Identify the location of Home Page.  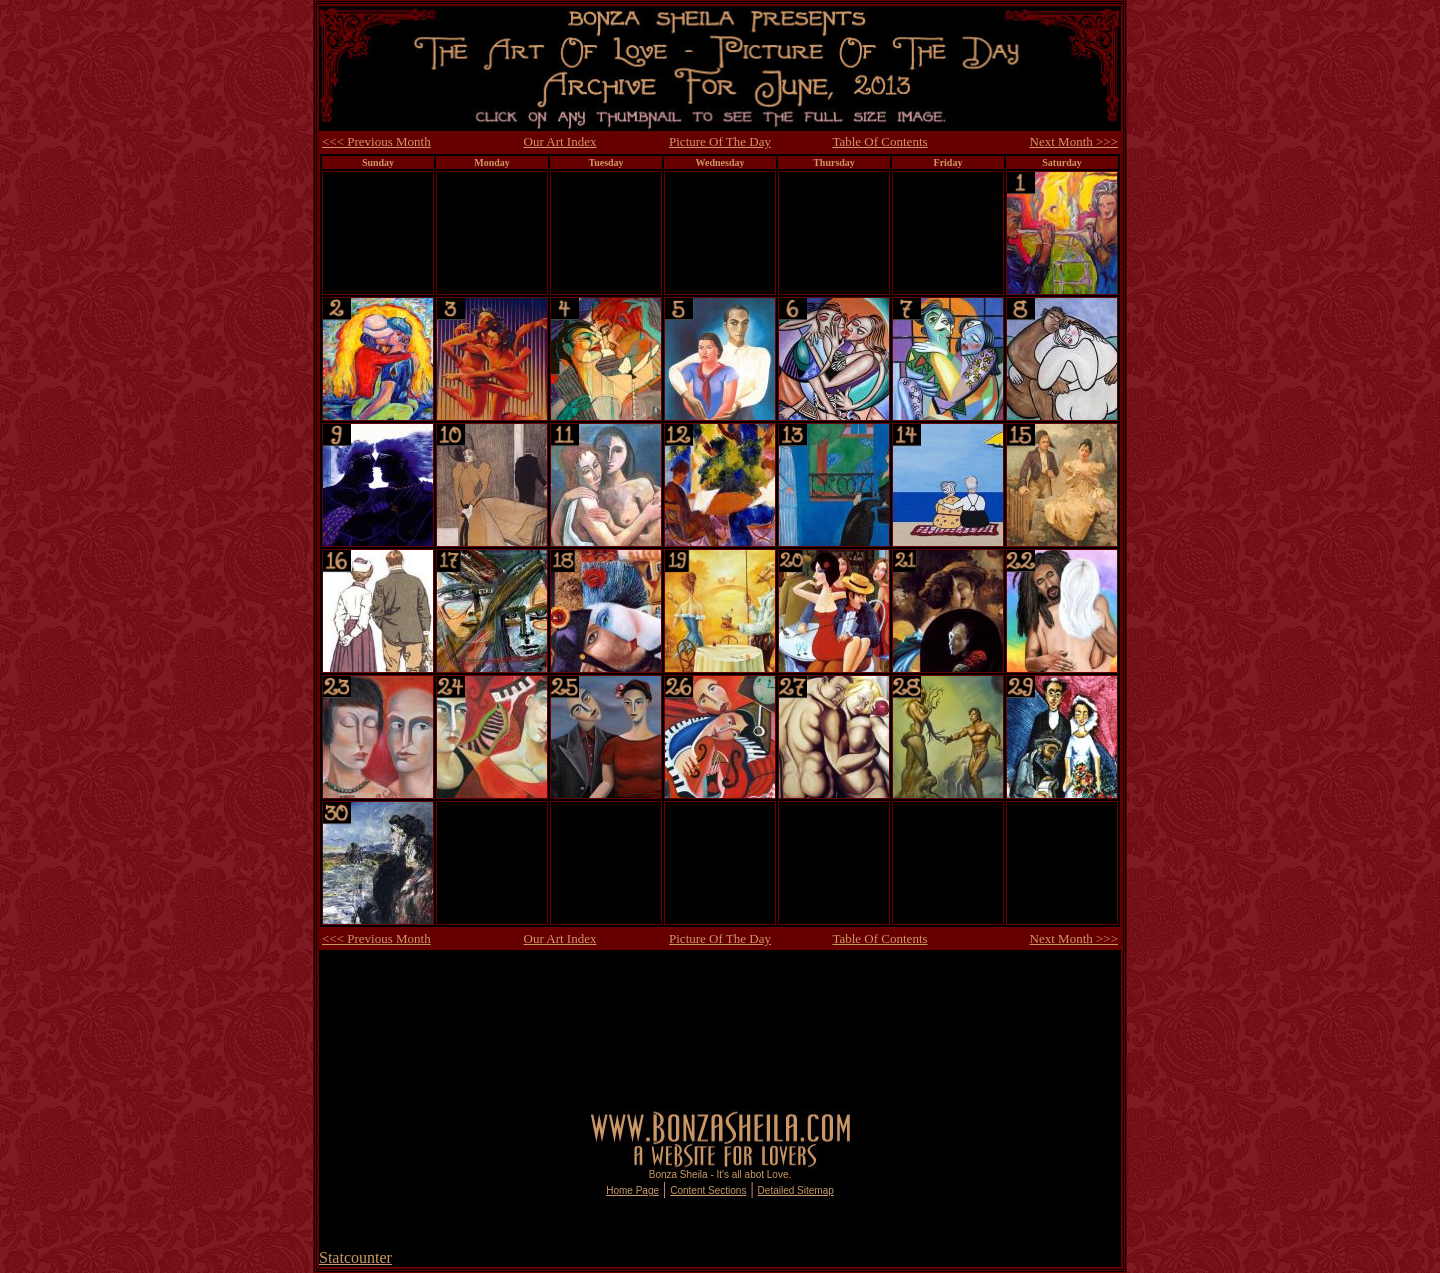
(632, 1190).